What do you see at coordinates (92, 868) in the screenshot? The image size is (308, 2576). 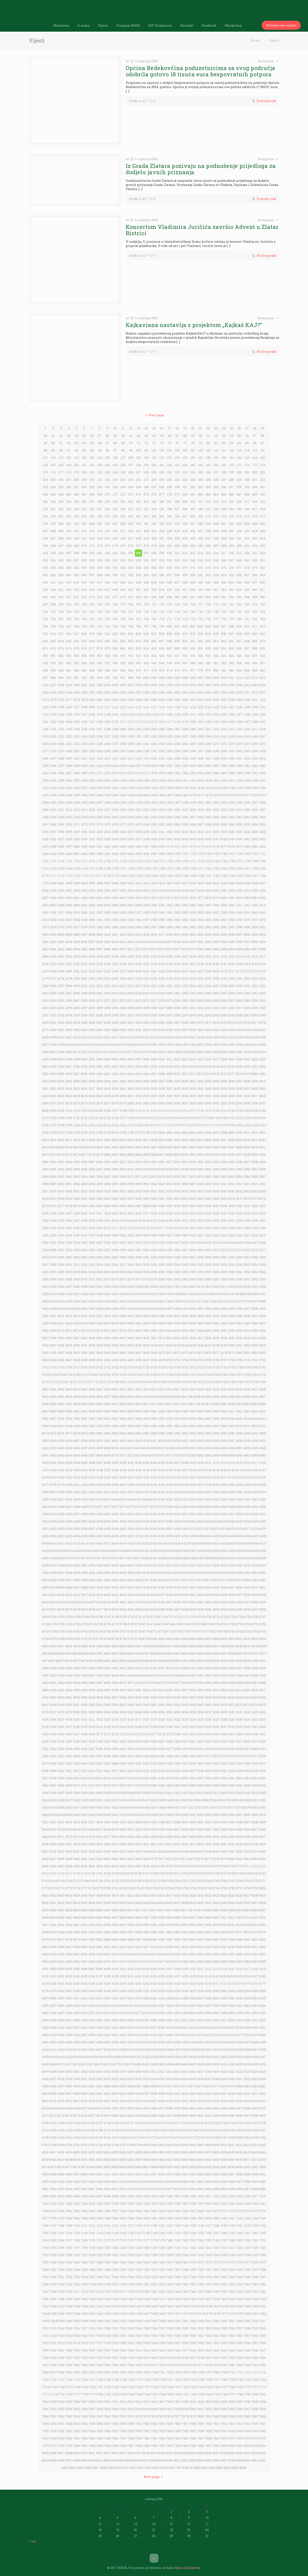 I see `1747` at bounding box center [92, 868].